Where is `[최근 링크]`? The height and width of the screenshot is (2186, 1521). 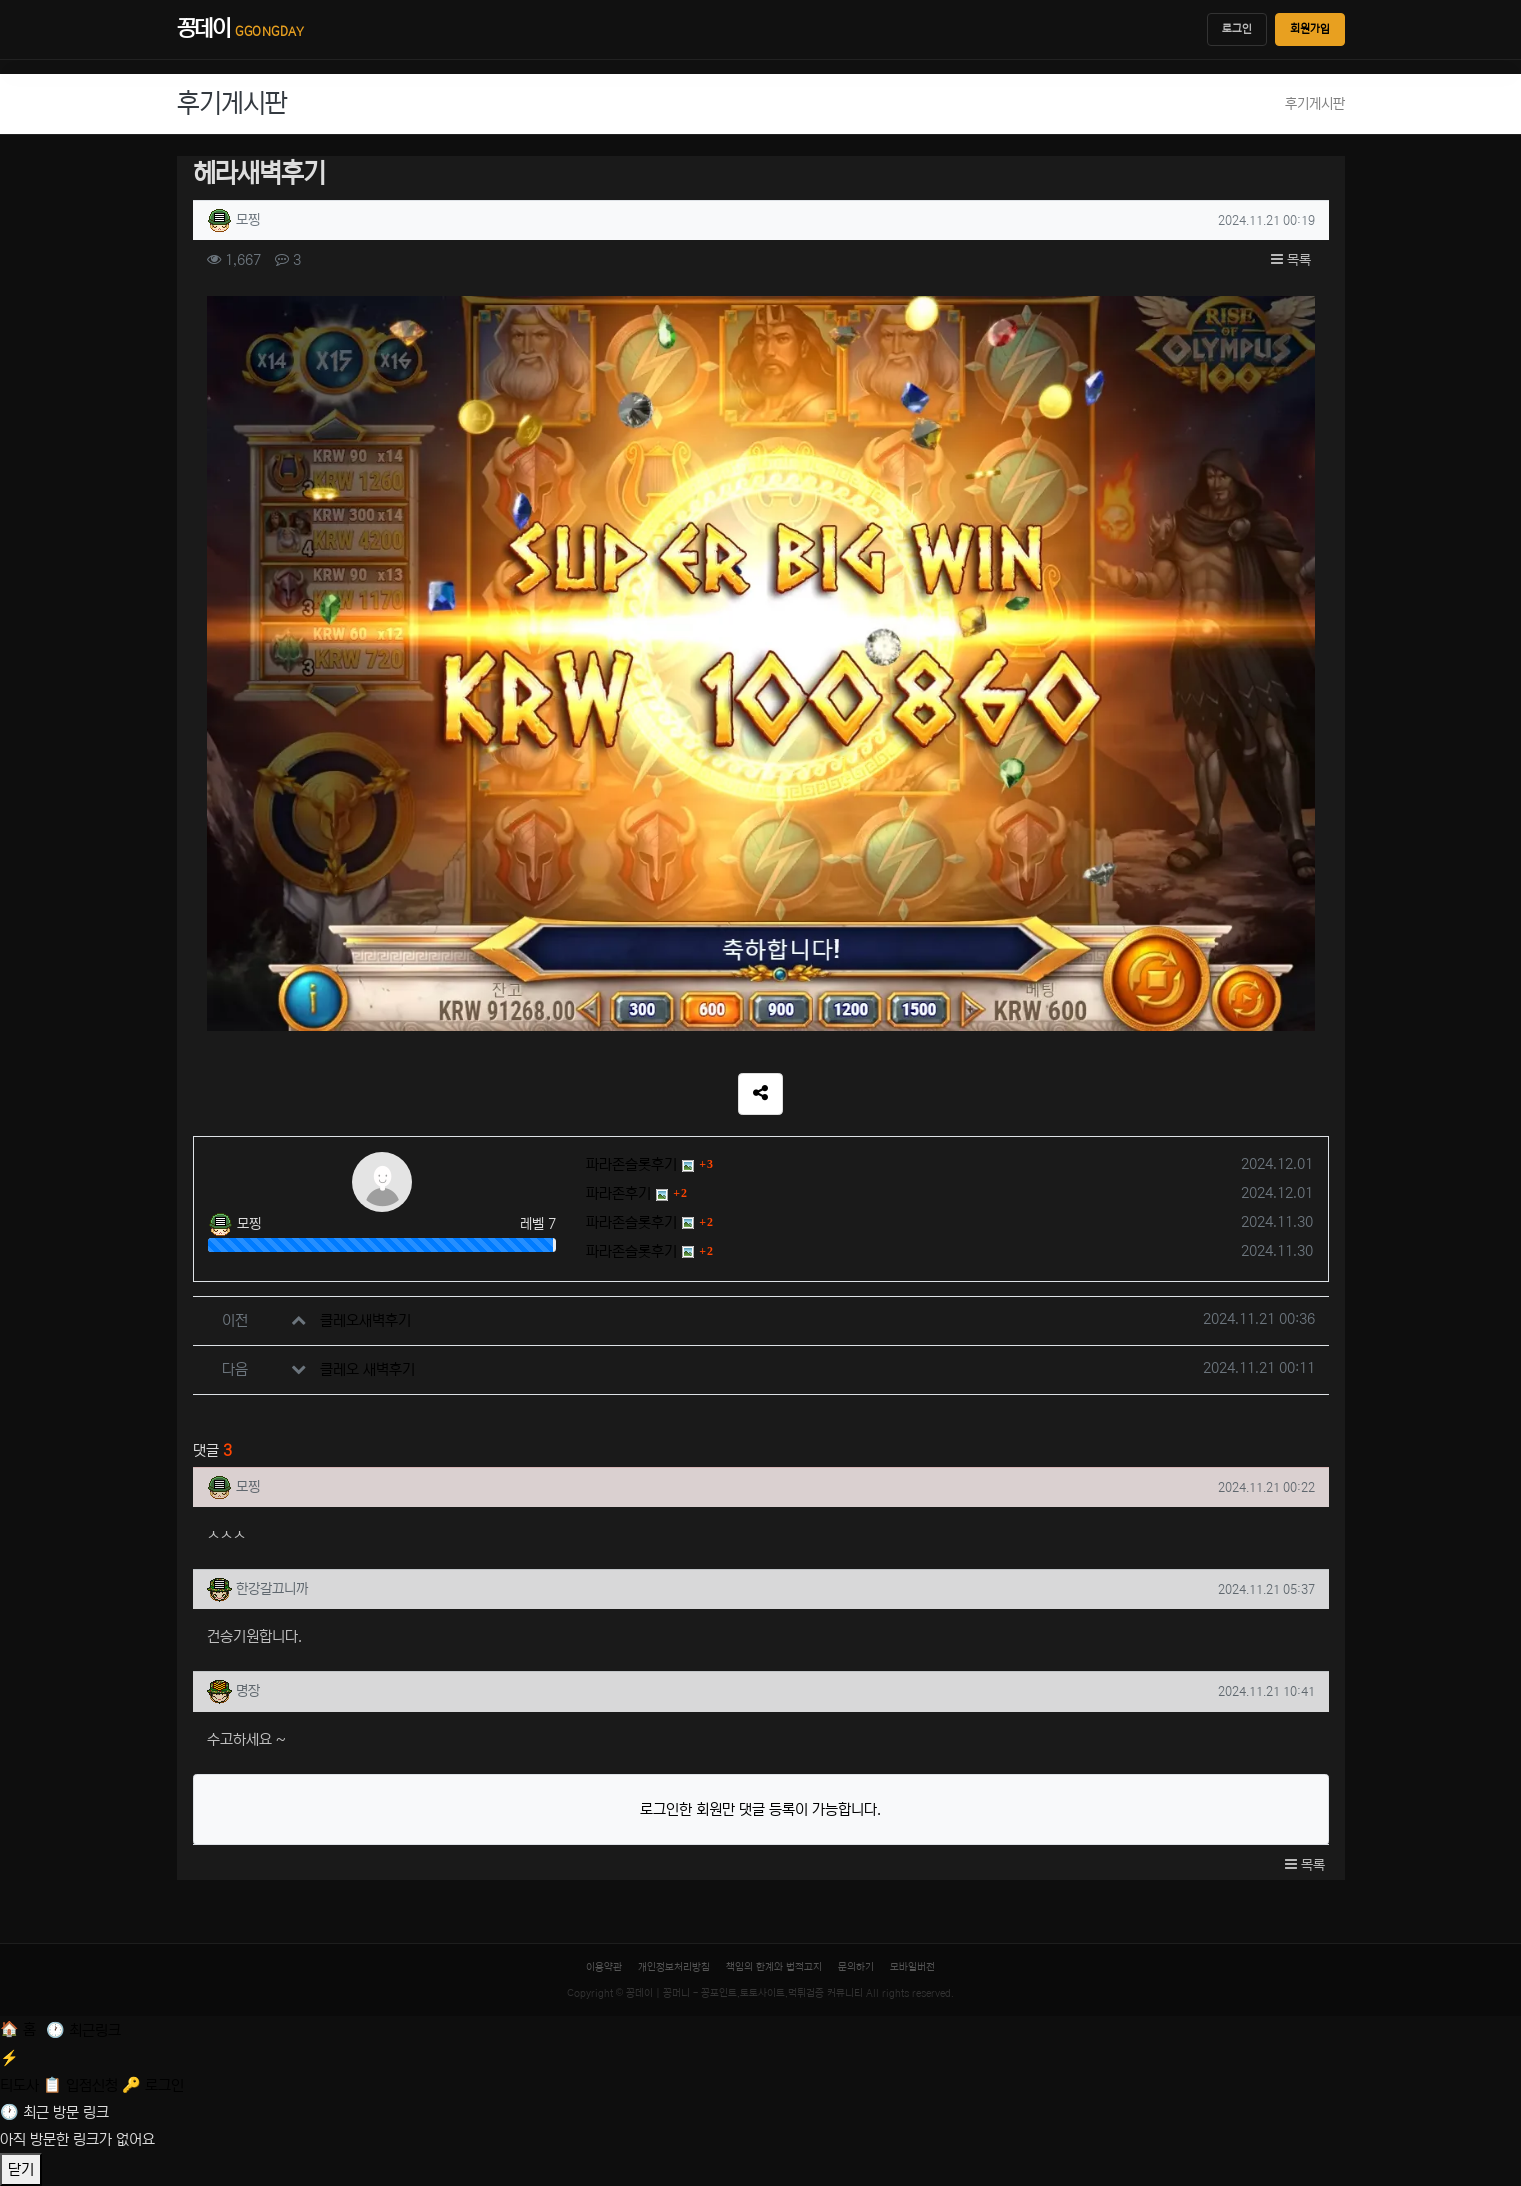 [최근 링크] is located at coordinates (83, 2030).